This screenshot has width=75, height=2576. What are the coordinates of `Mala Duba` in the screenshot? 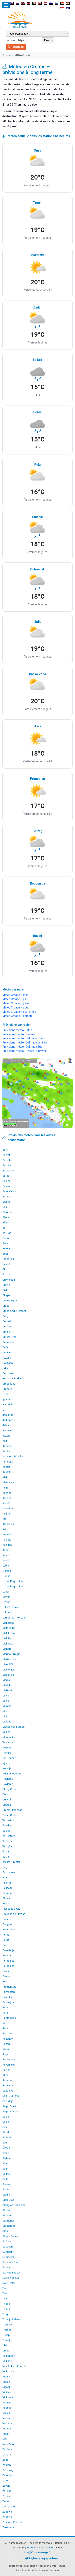 It's located at (8, 1627).